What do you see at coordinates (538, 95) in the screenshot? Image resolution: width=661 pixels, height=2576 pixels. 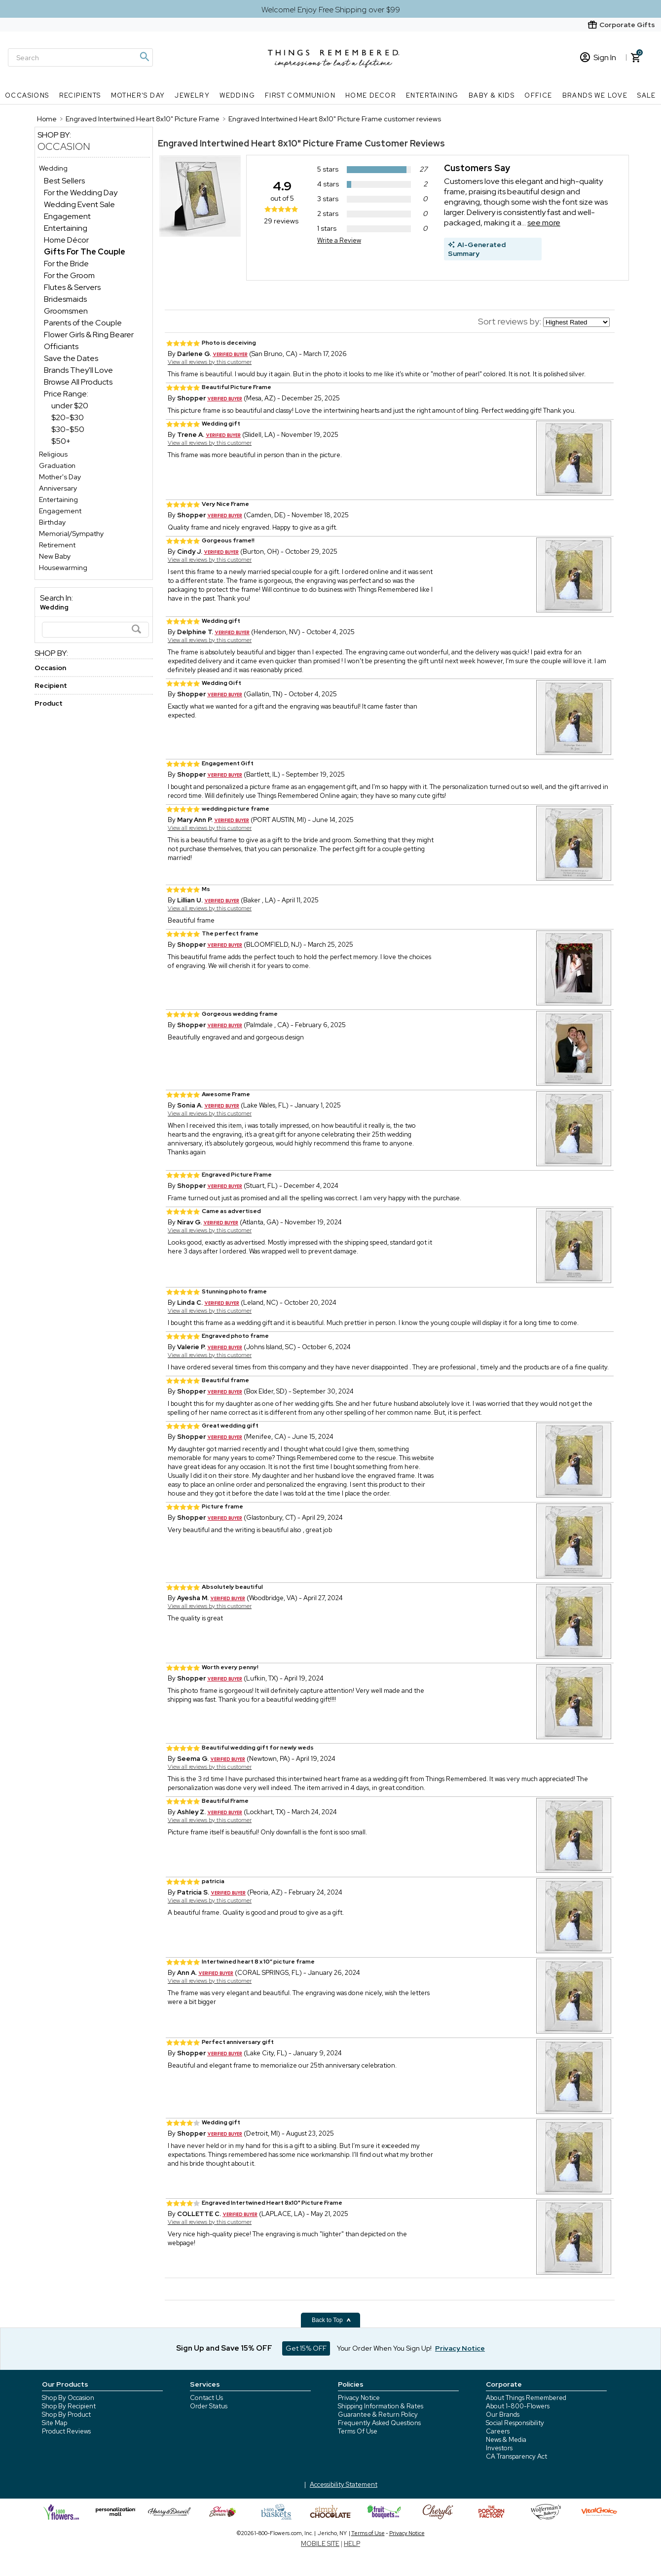 I see `Office [Office nav menu]` at bounding box center [538, 95].